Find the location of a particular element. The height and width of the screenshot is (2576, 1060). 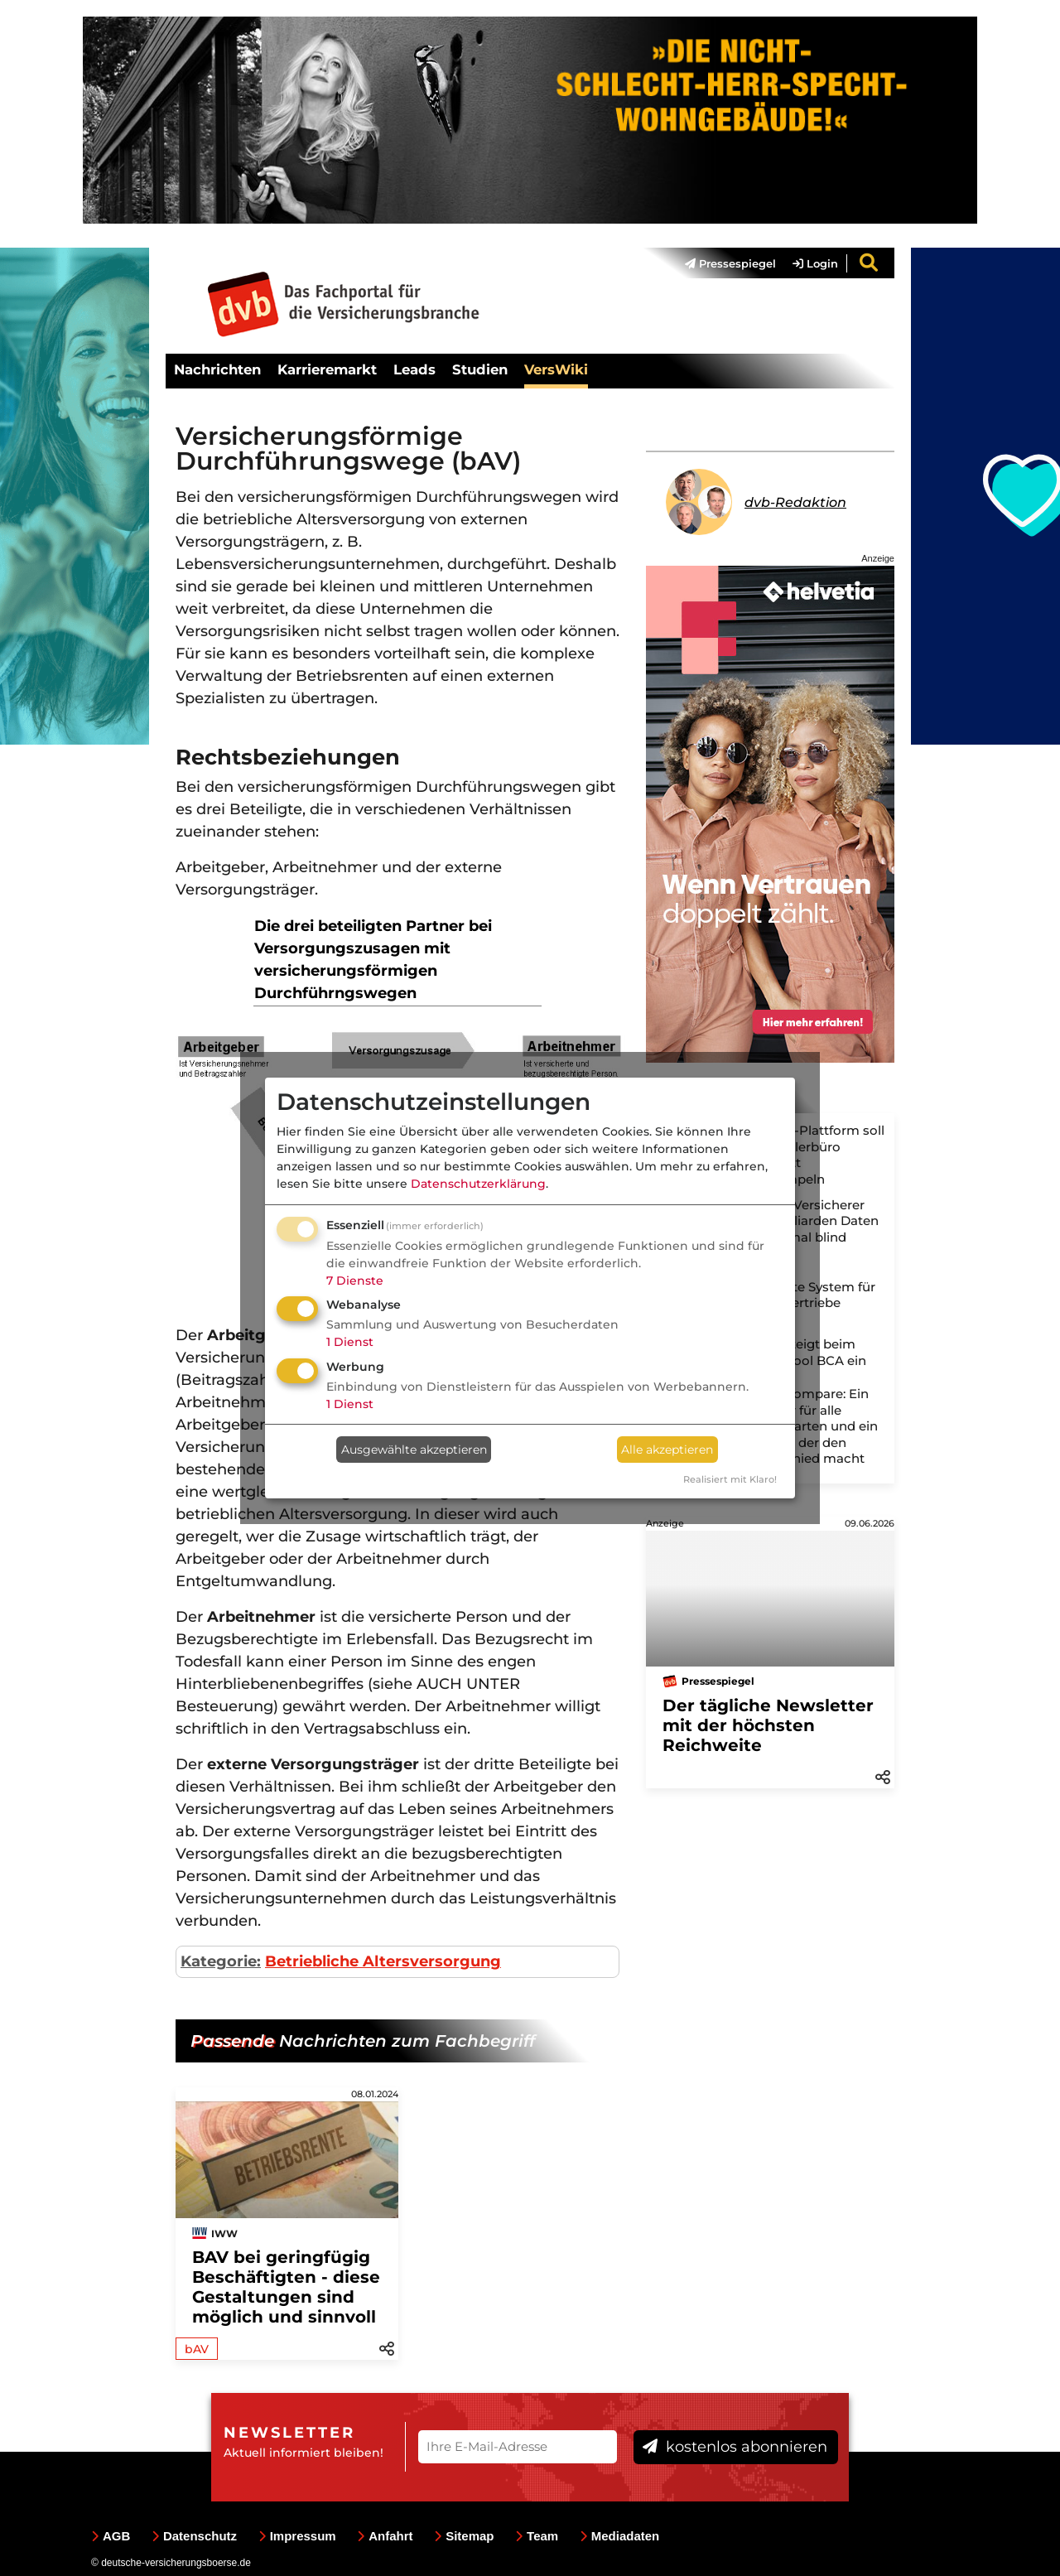

Datenschutzerklärung is located at coordinates (478, 1183).